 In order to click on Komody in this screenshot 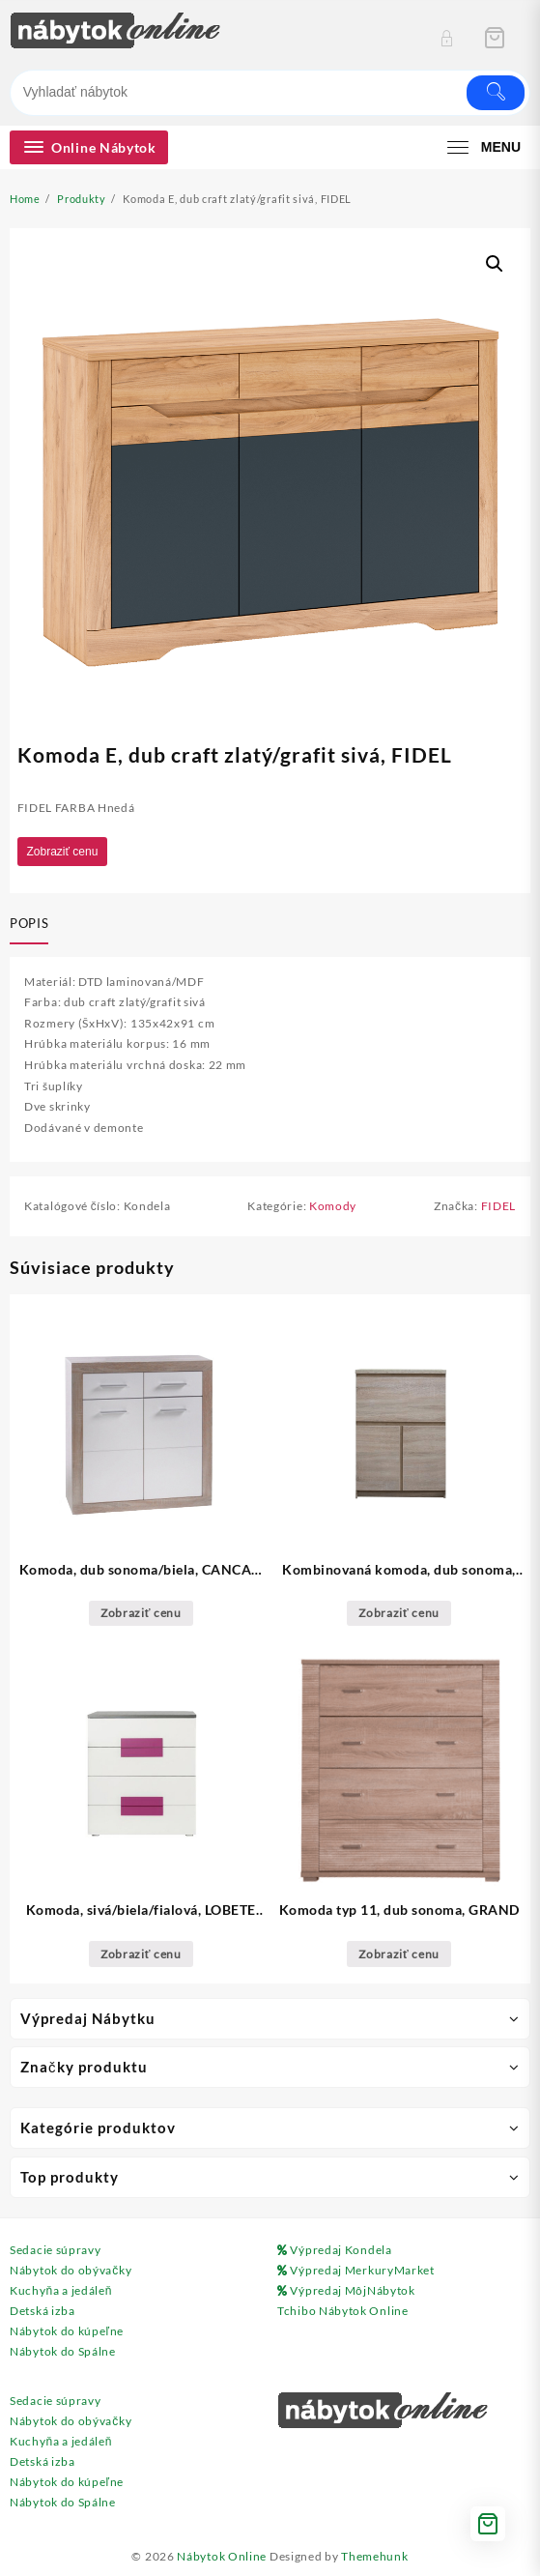, I will do `click(332, 1206)`.